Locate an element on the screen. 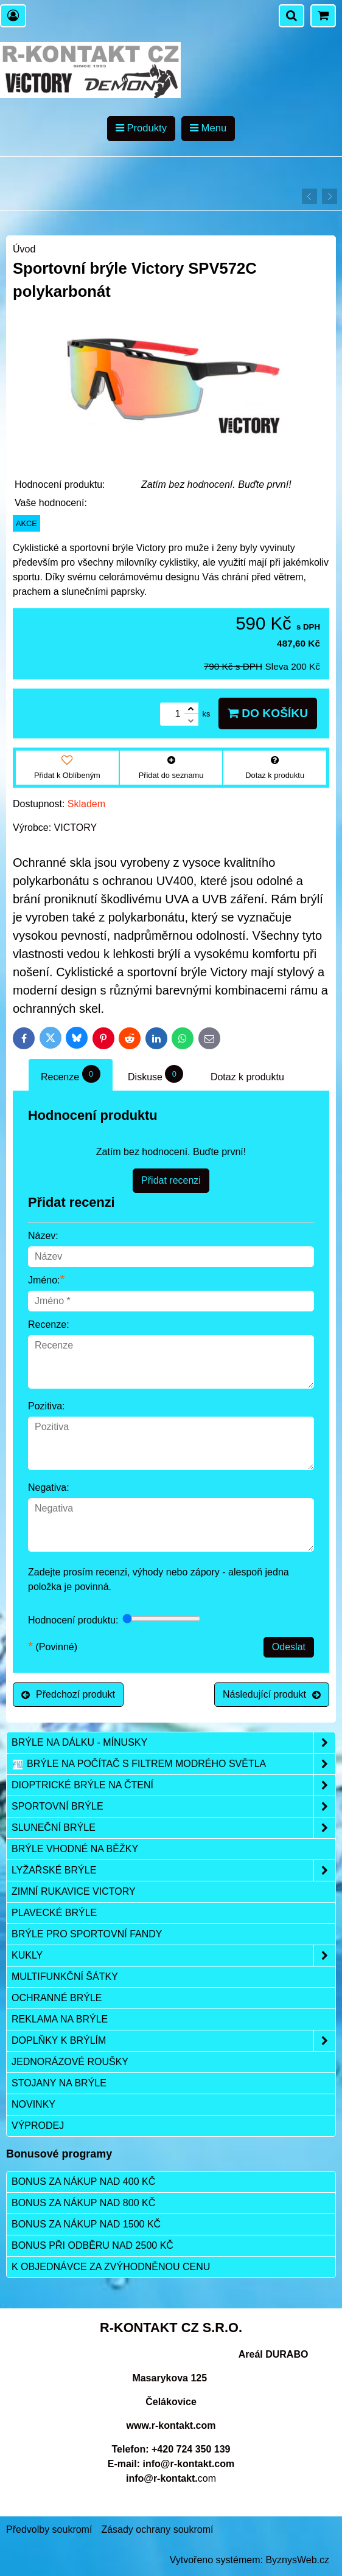  Brýle pro sportovní fandy is located at coordinates (87, 1934).